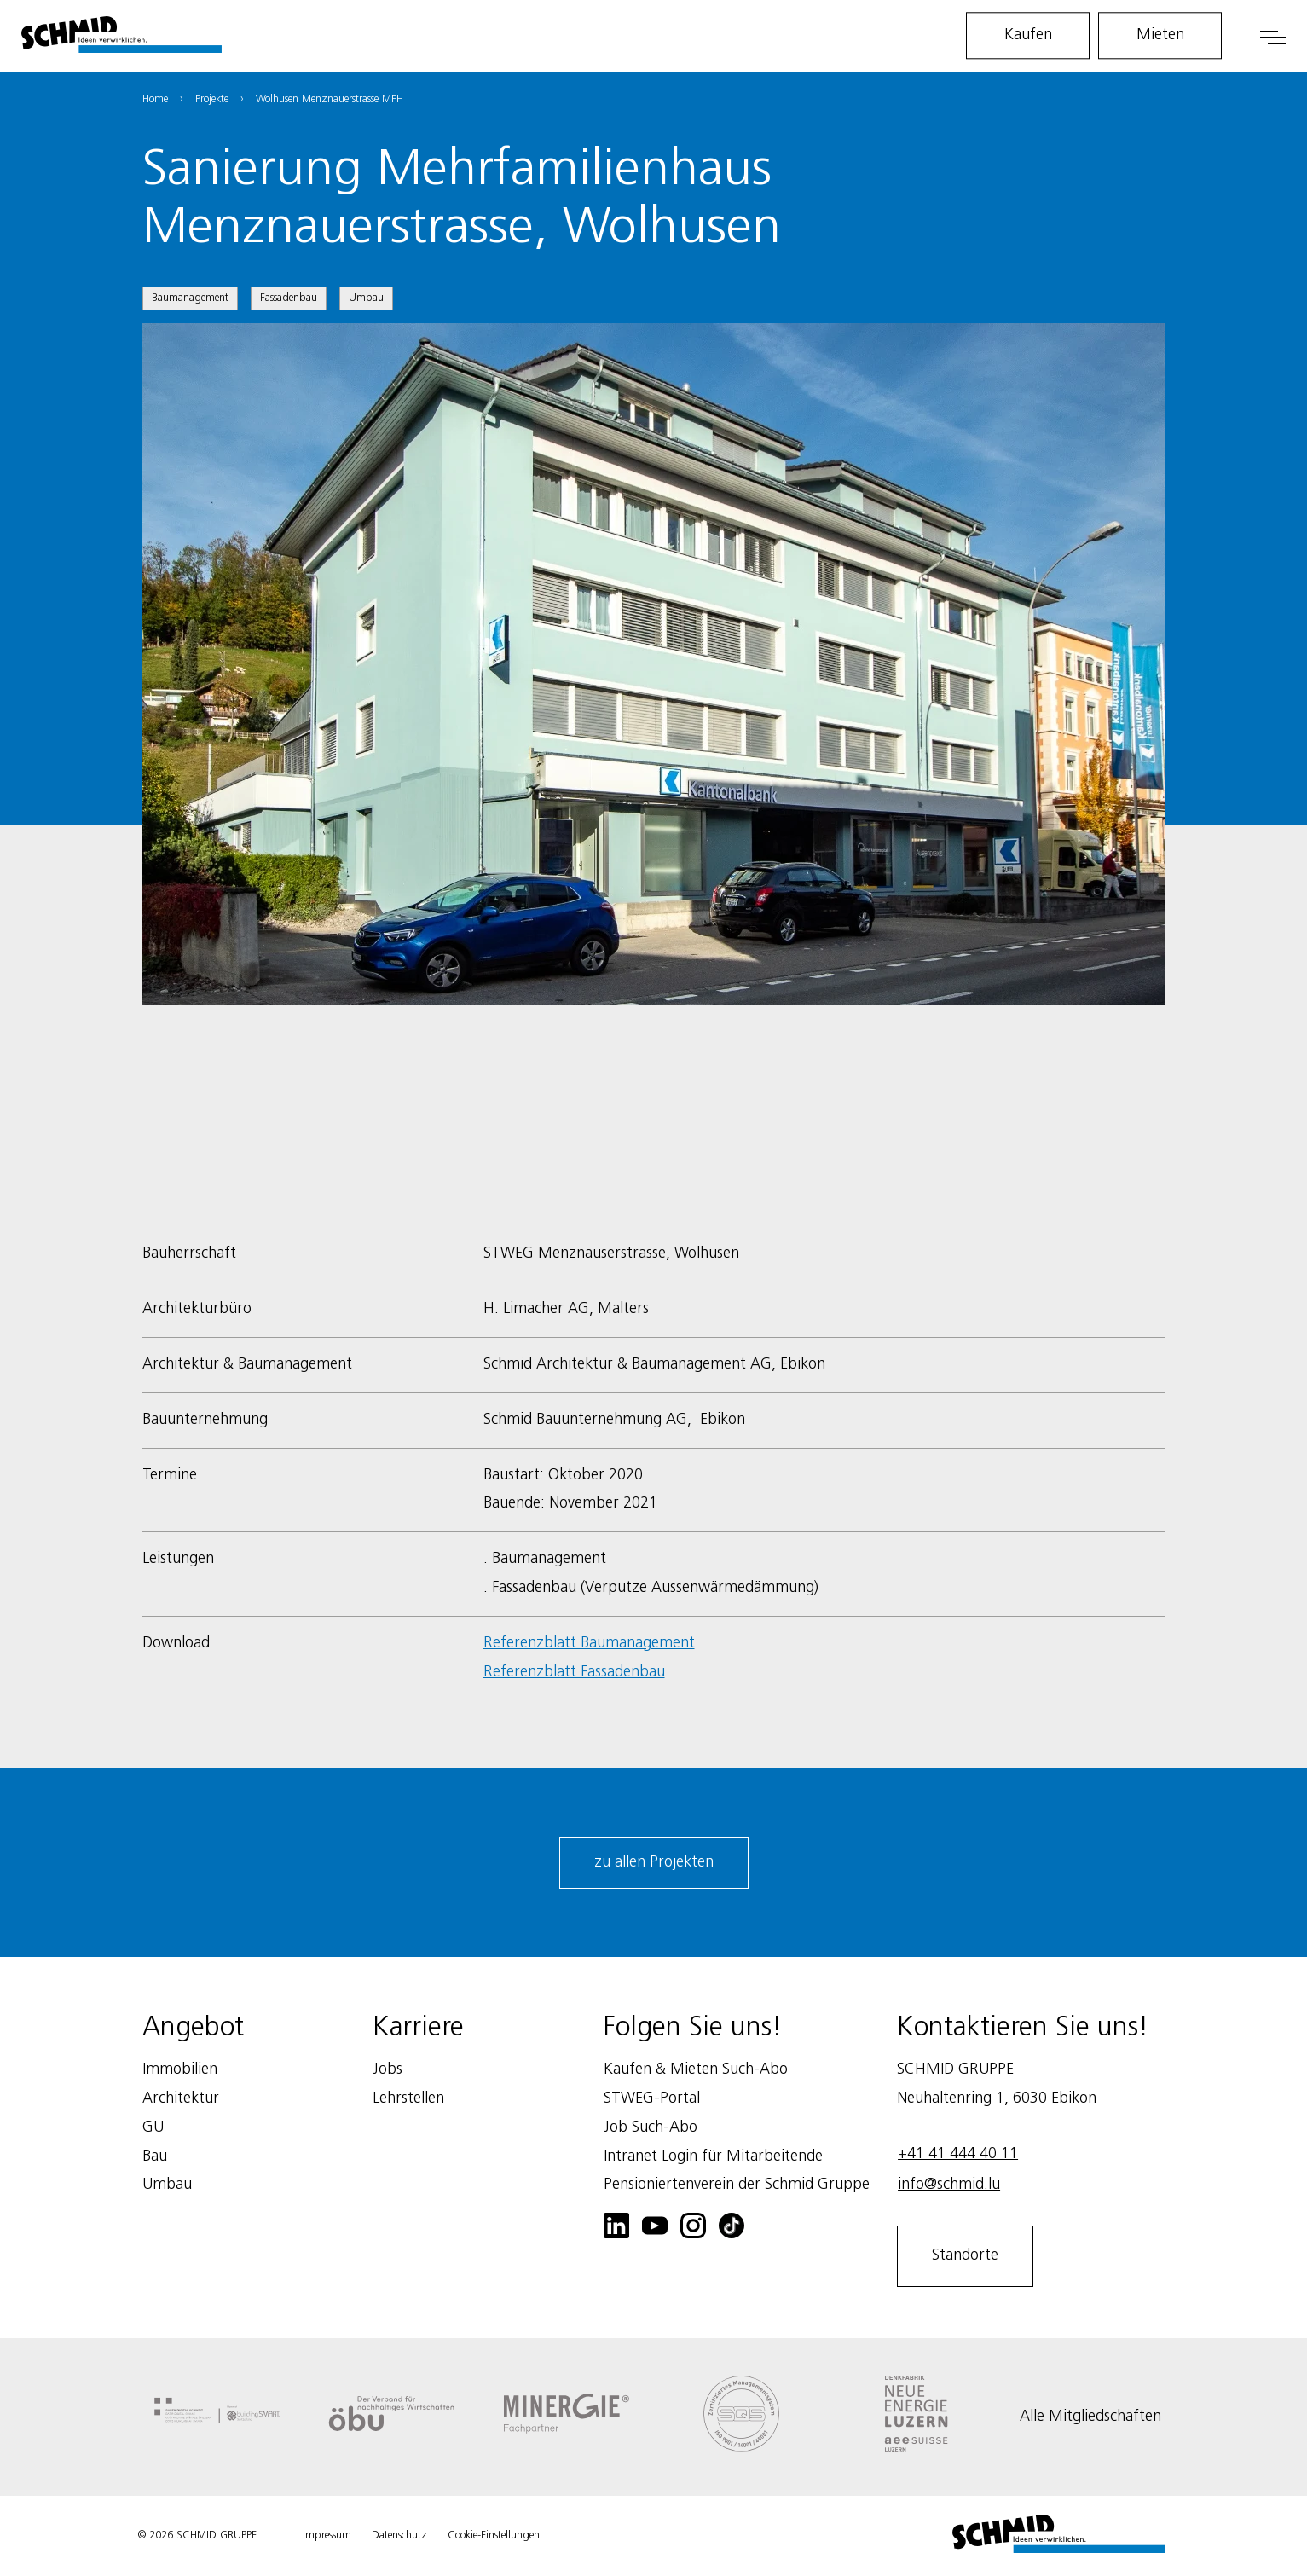 The height and width of the screenshot is (2576, 1307). Describe the element at coordinates (153, 2127) in the screenshot. I see `GU` at that location.